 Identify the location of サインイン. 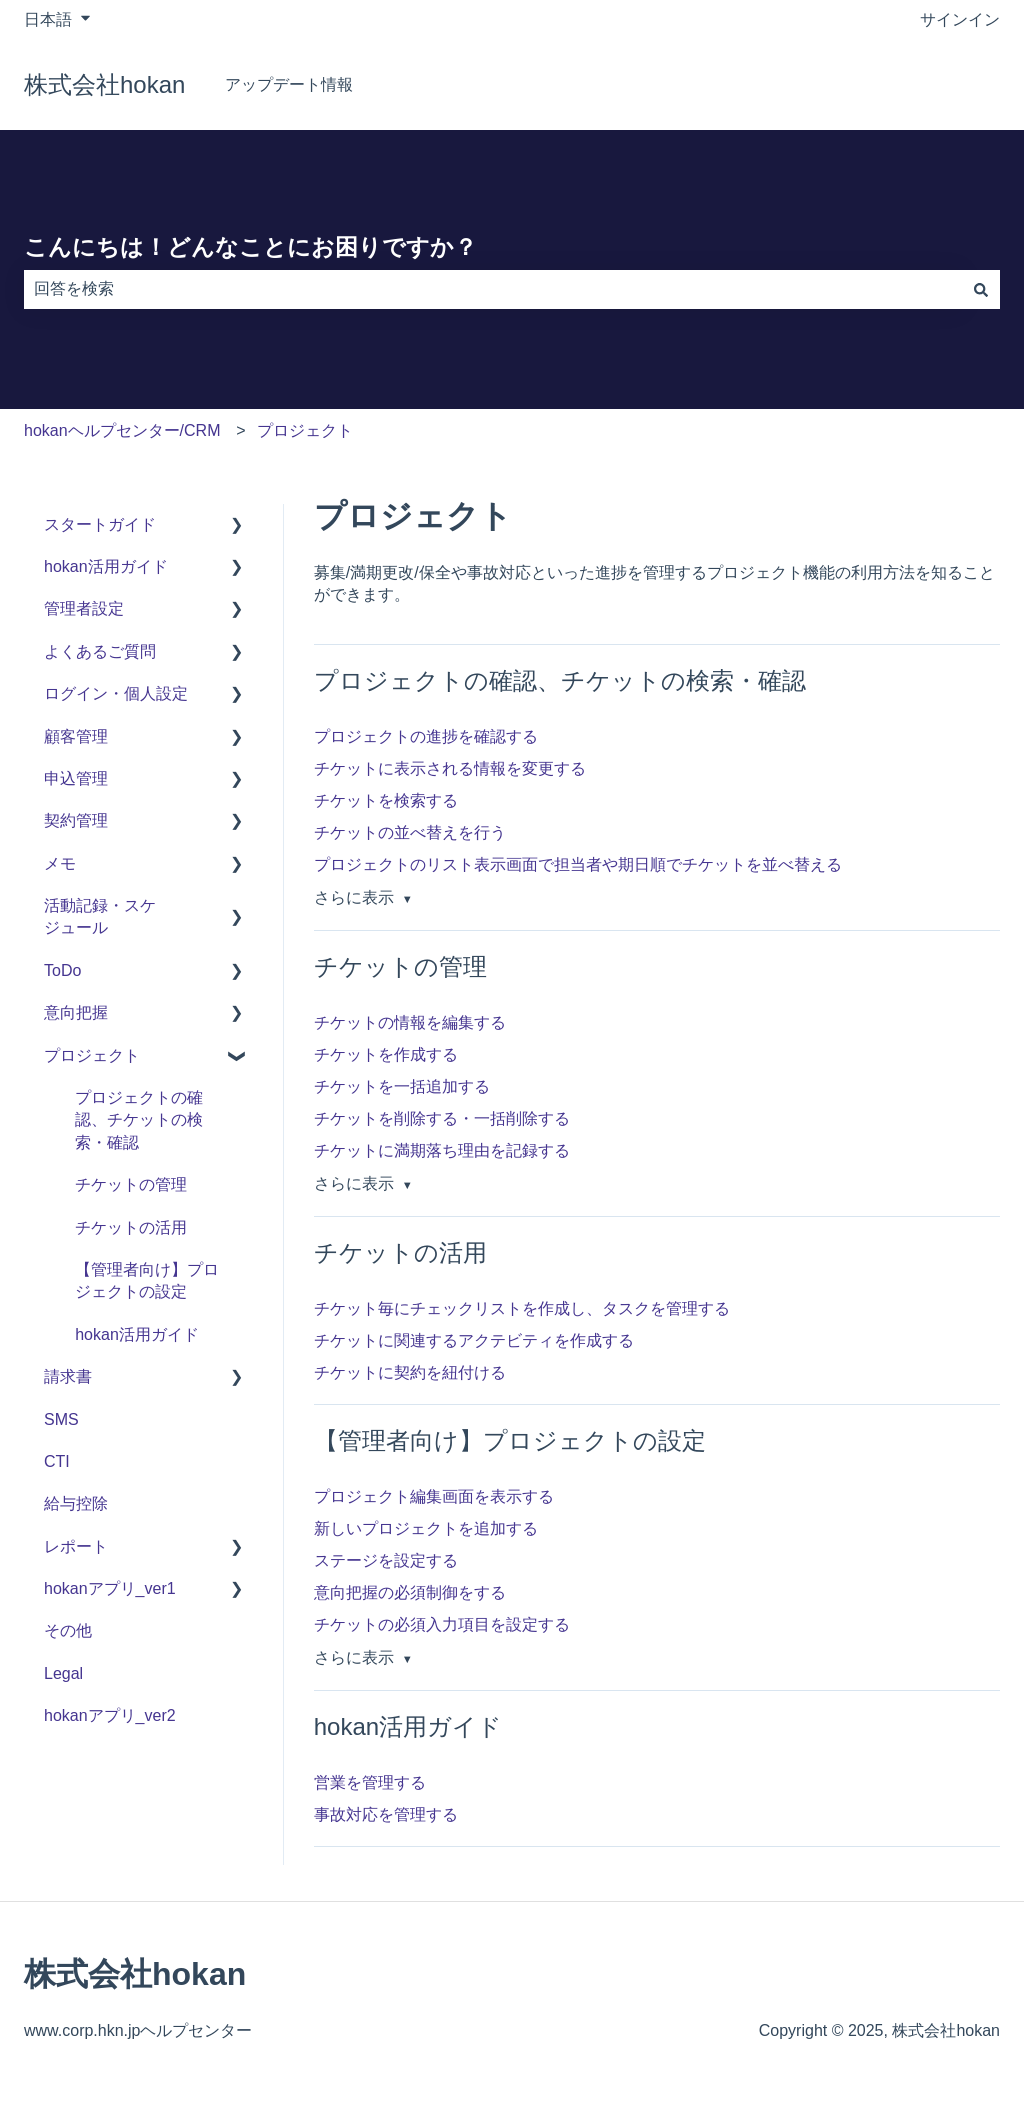
(960, 19).